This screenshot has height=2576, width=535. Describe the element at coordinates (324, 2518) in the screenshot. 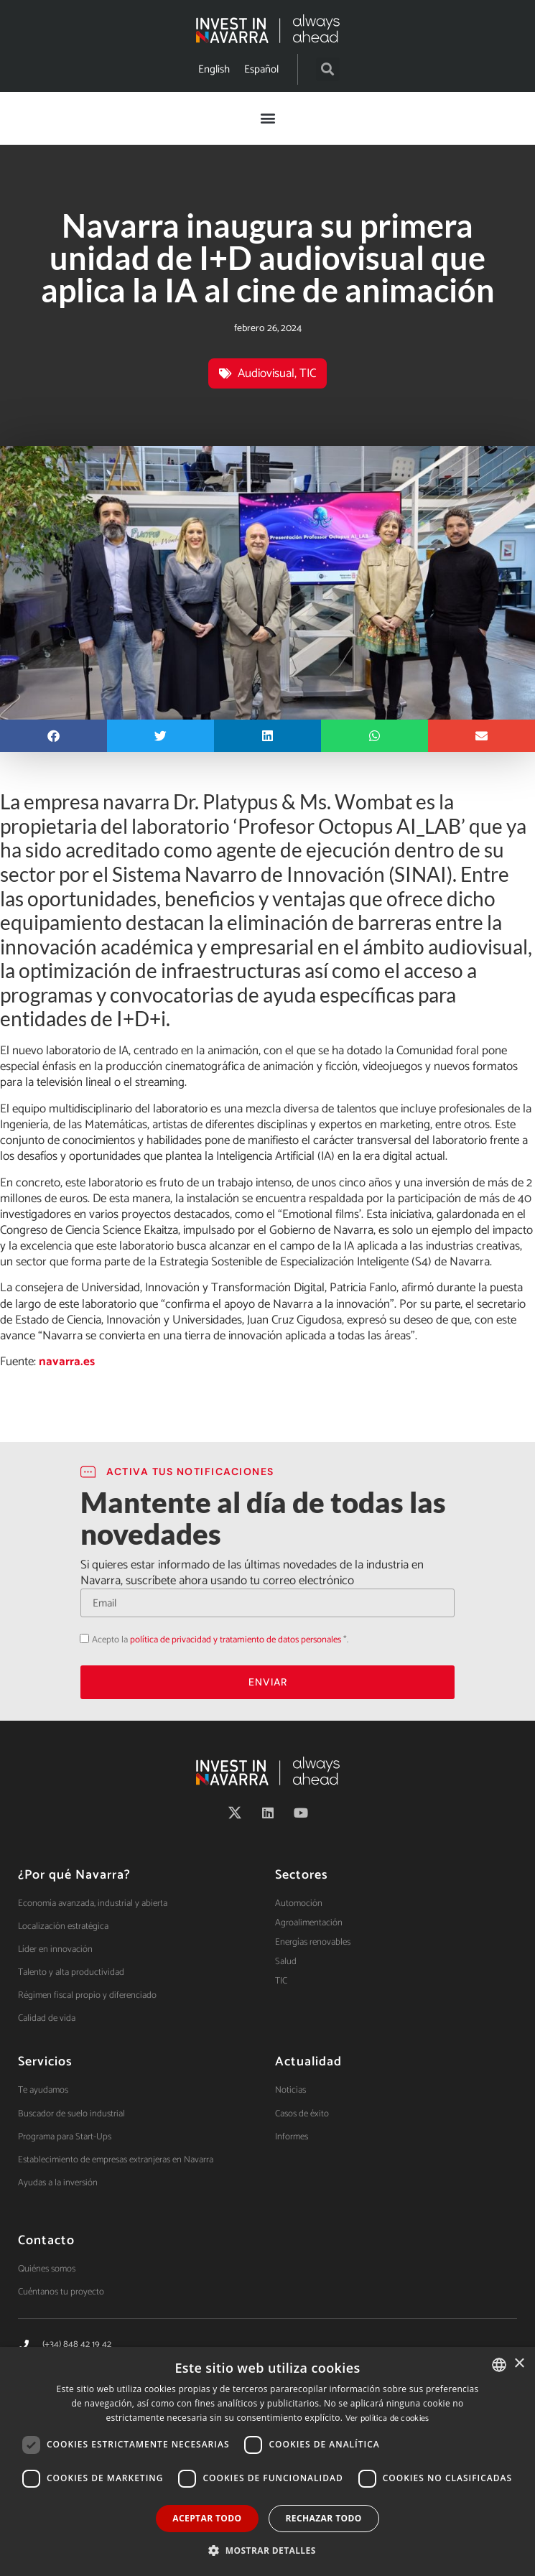

I see `Rechazar todo [button]` at that location.